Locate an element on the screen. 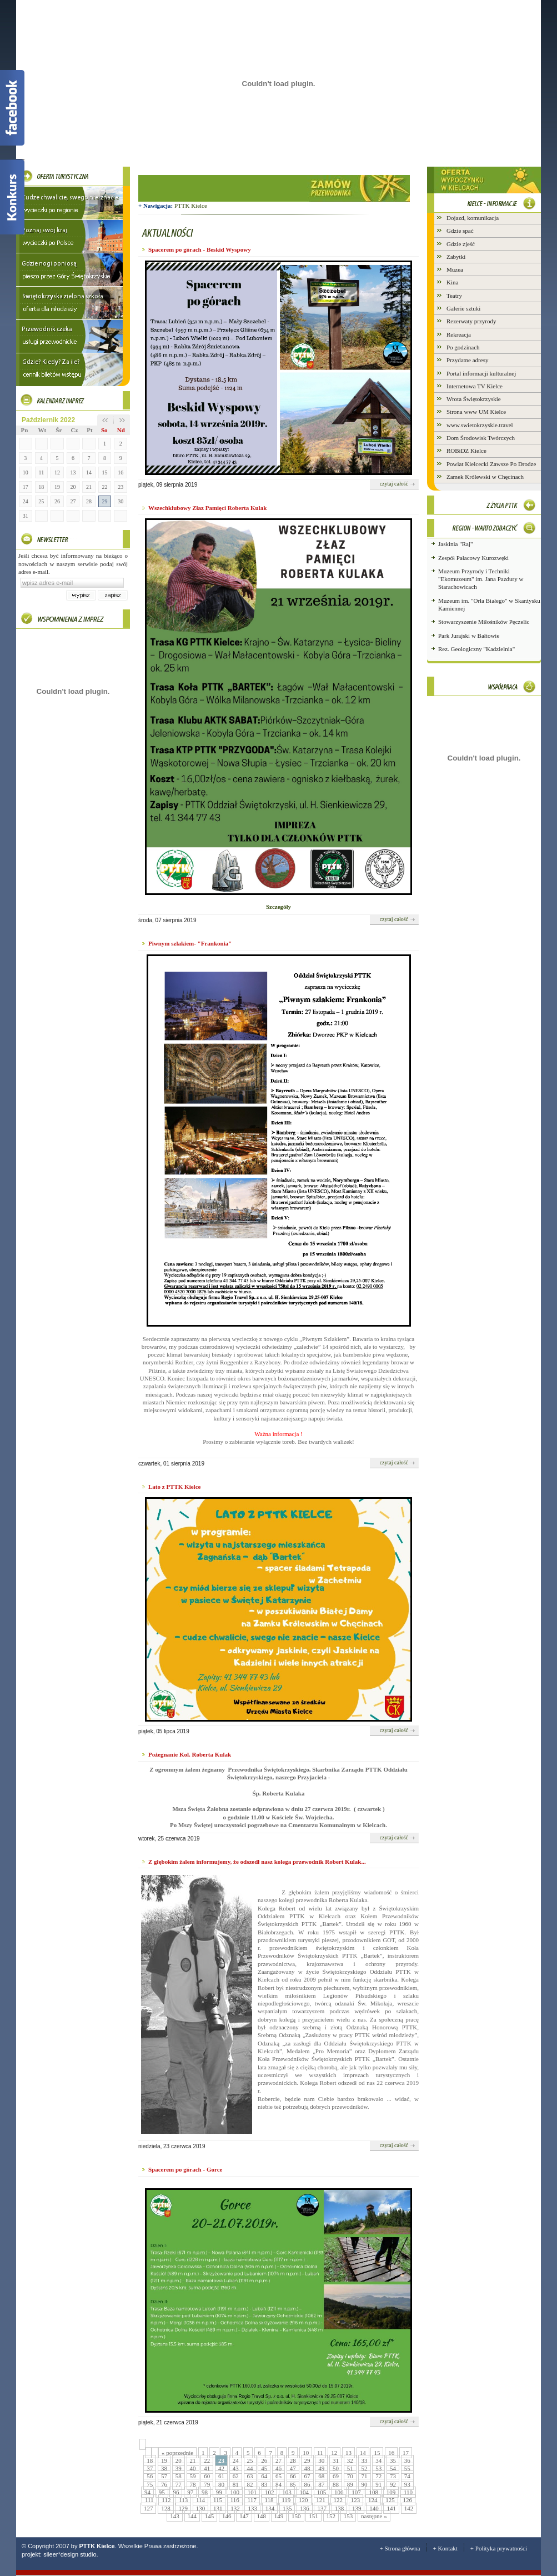 This screenshot has width=557, height=2576. + Kontakt is located at coordinates (445, 2548).